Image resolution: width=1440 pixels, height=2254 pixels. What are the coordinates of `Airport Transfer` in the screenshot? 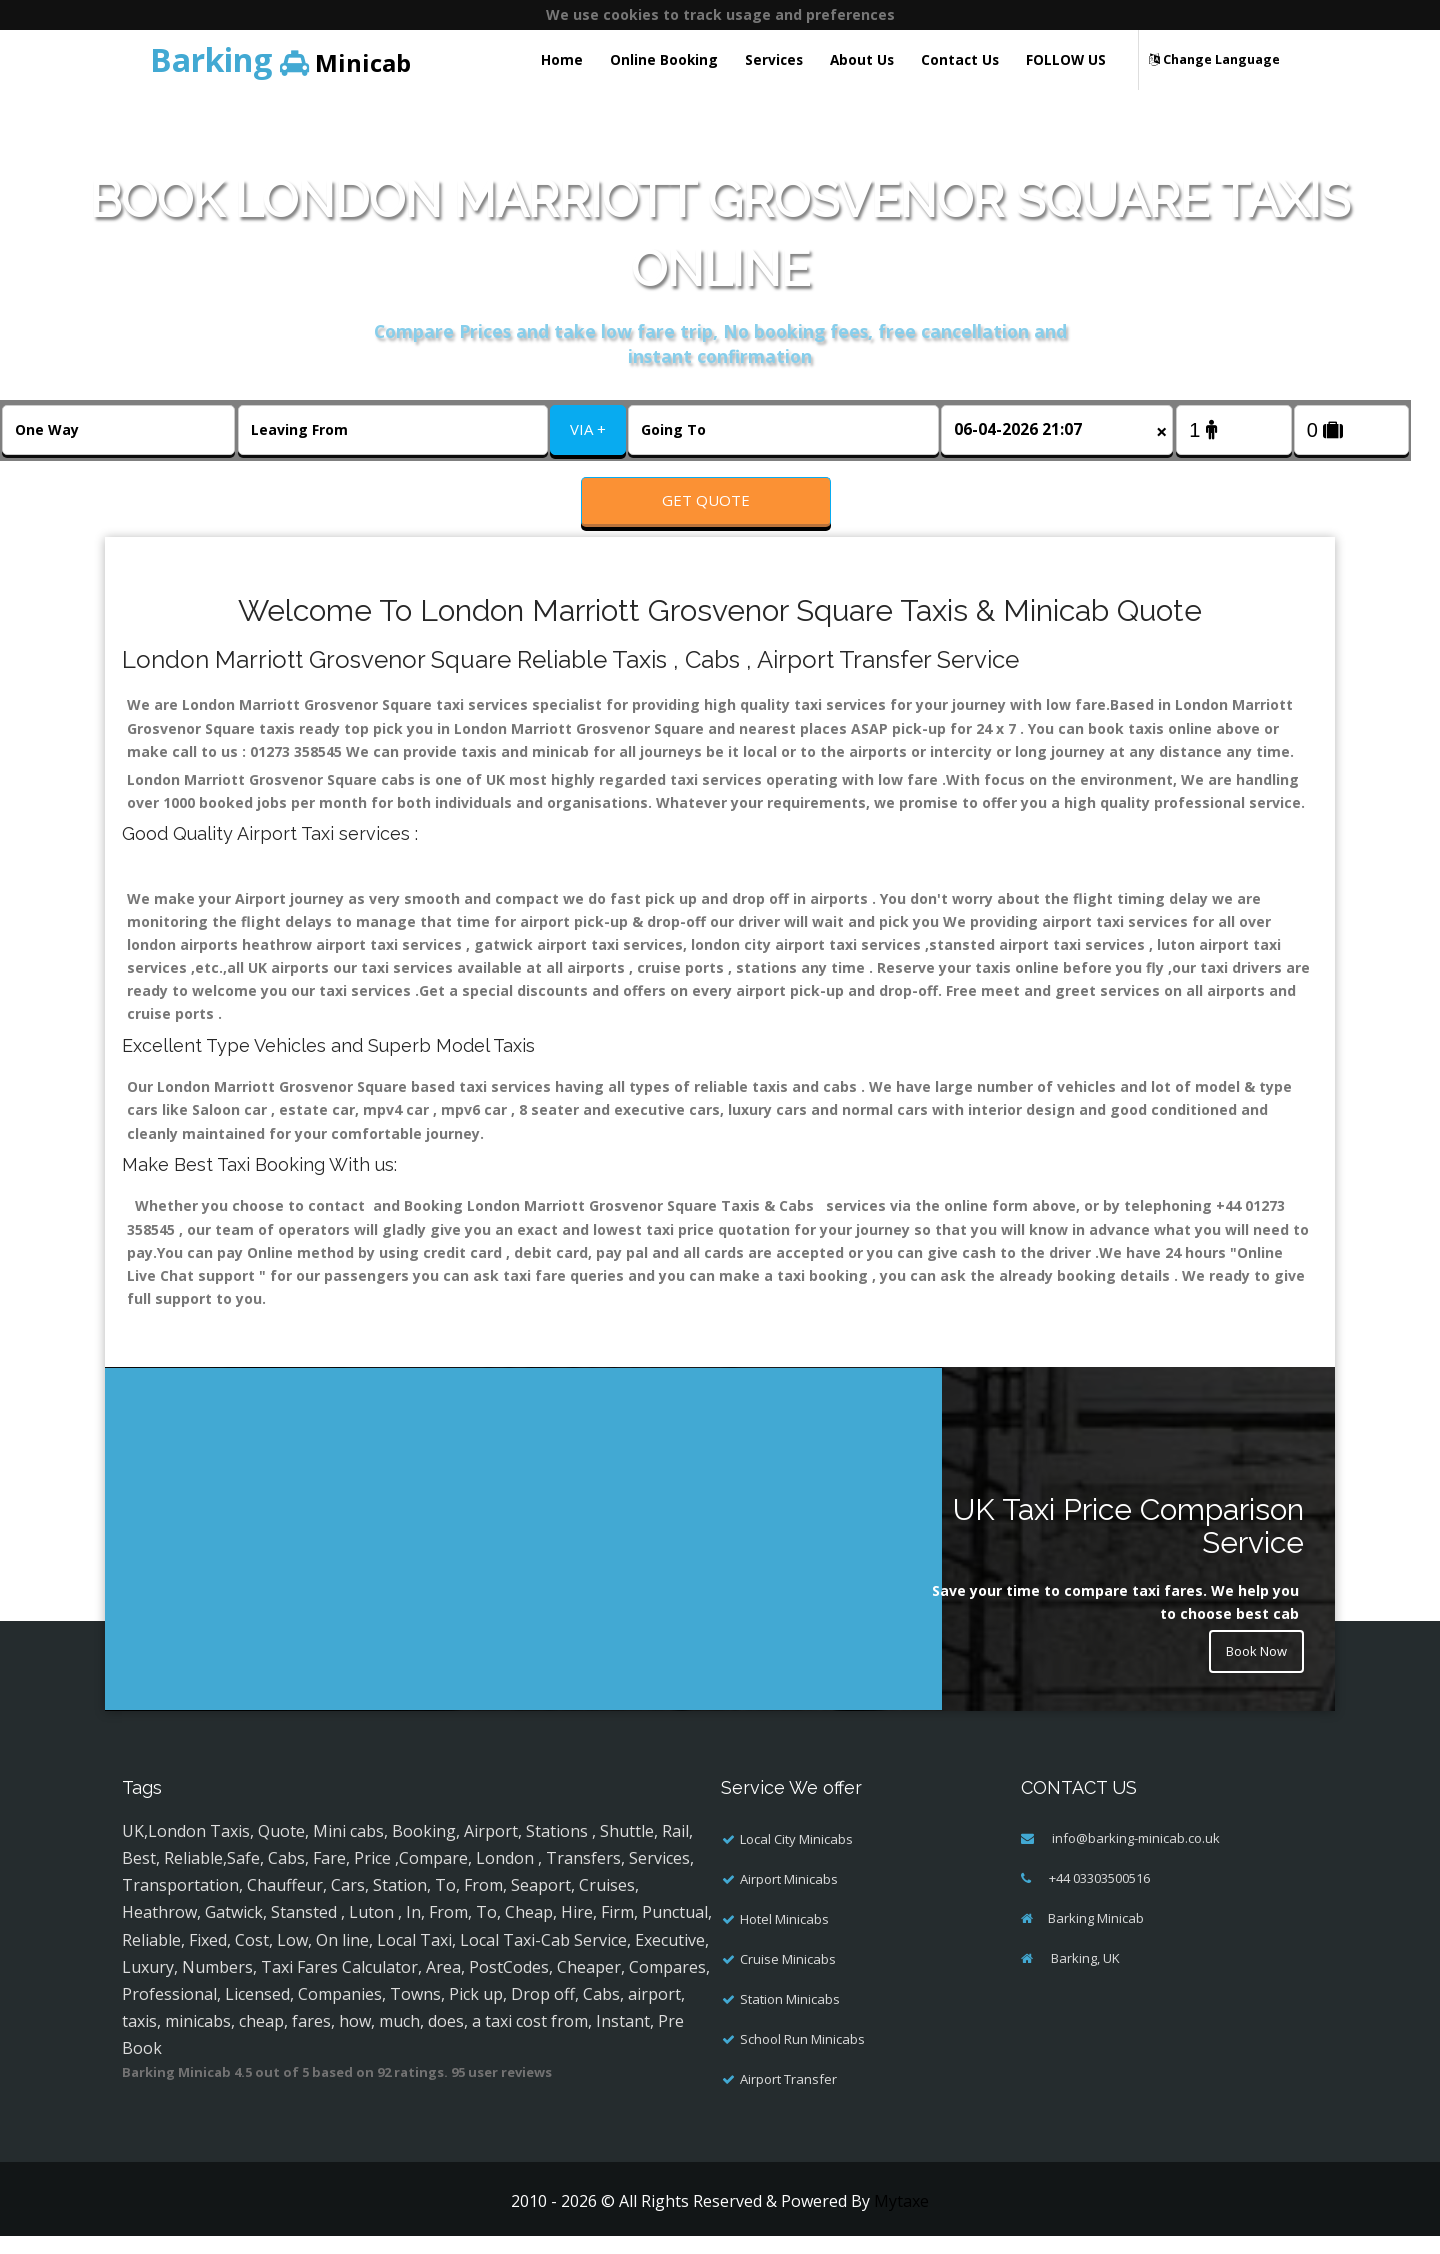 It's located at (788, 2097).